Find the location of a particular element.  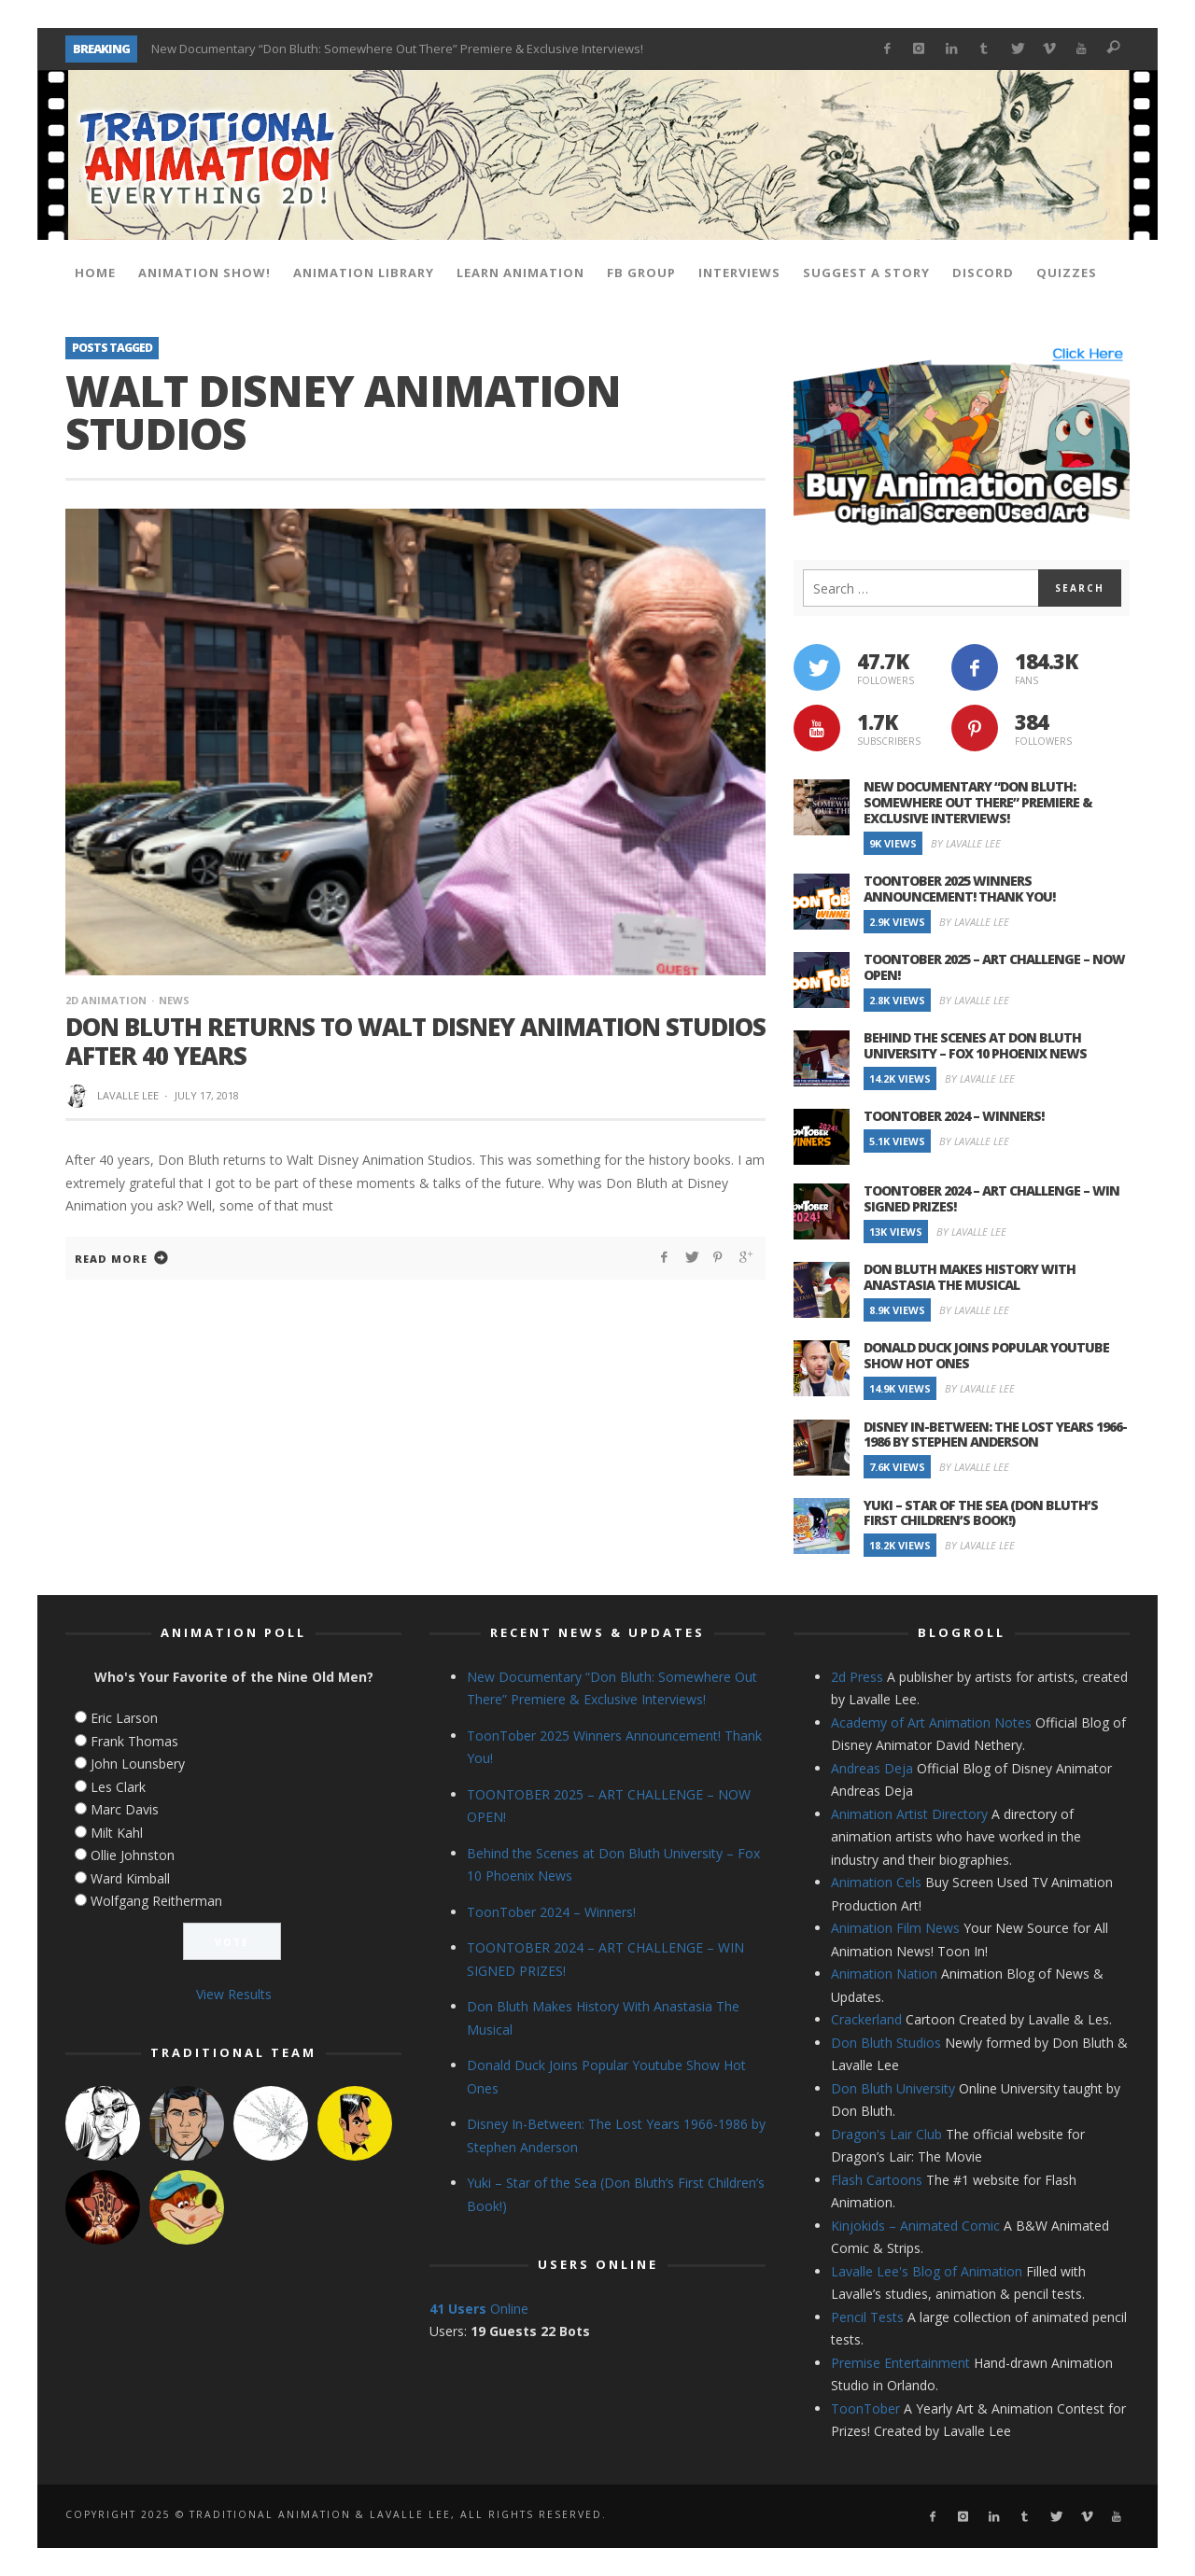

News is located at coordinates (174, 1000).